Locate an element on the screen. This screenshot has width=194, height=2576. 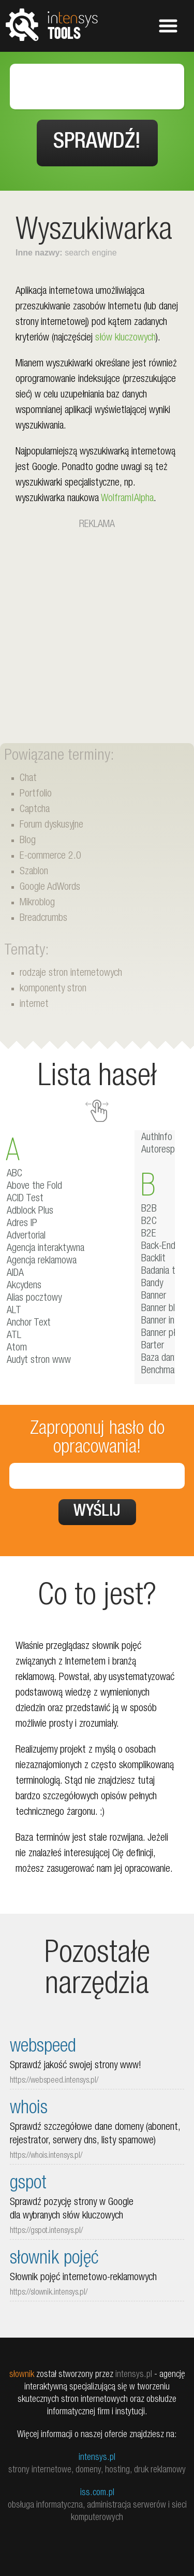
E-commerce 2.0 is located at coordinates (50, 856).